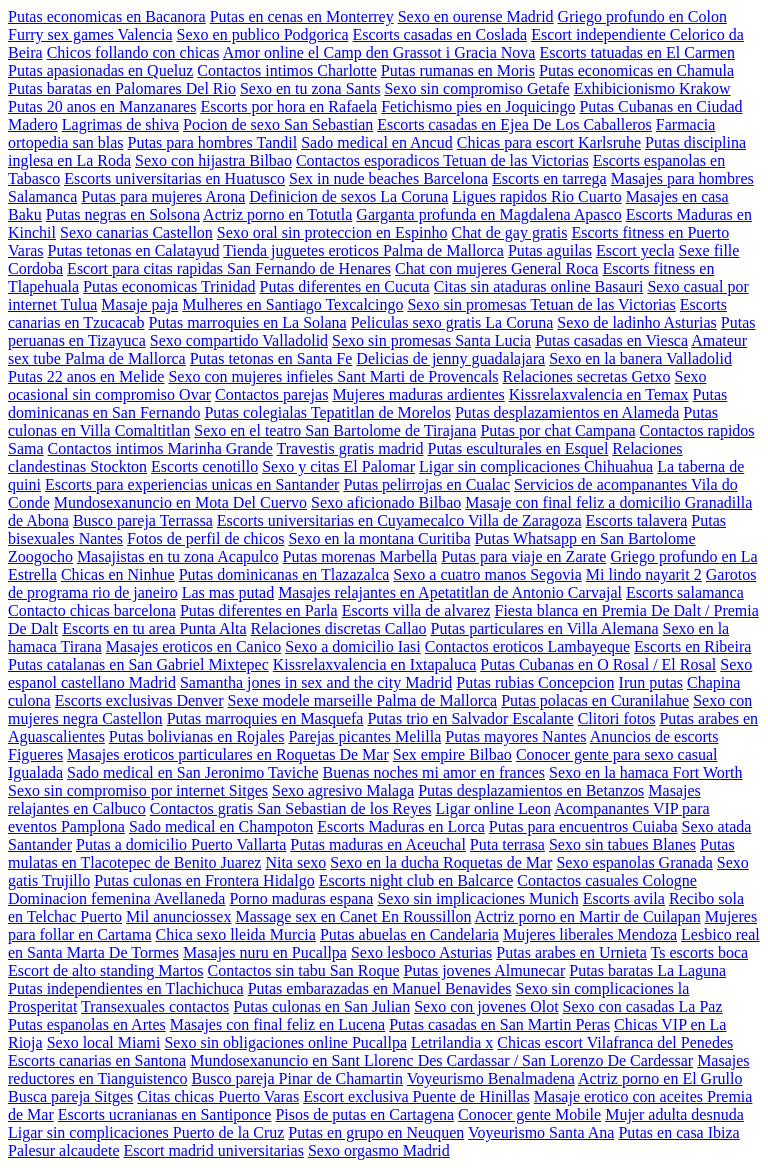  What do you see at coordinates (213, 142) in the screenshot?
I see `Putas para hombres Tandil` at bounding box center [213, 142].